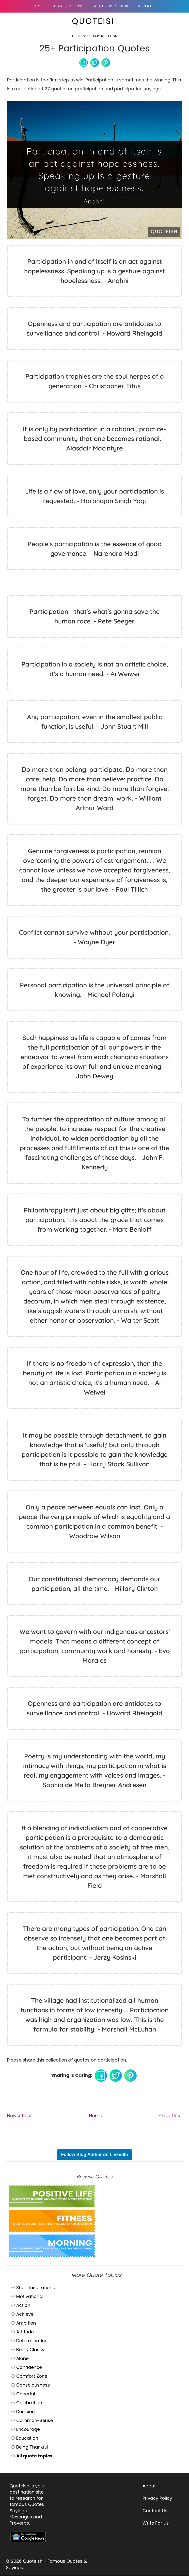  Describe the element at coordinates (31, 2376) in the screenshot. I see `Comfort Zone` at that location.